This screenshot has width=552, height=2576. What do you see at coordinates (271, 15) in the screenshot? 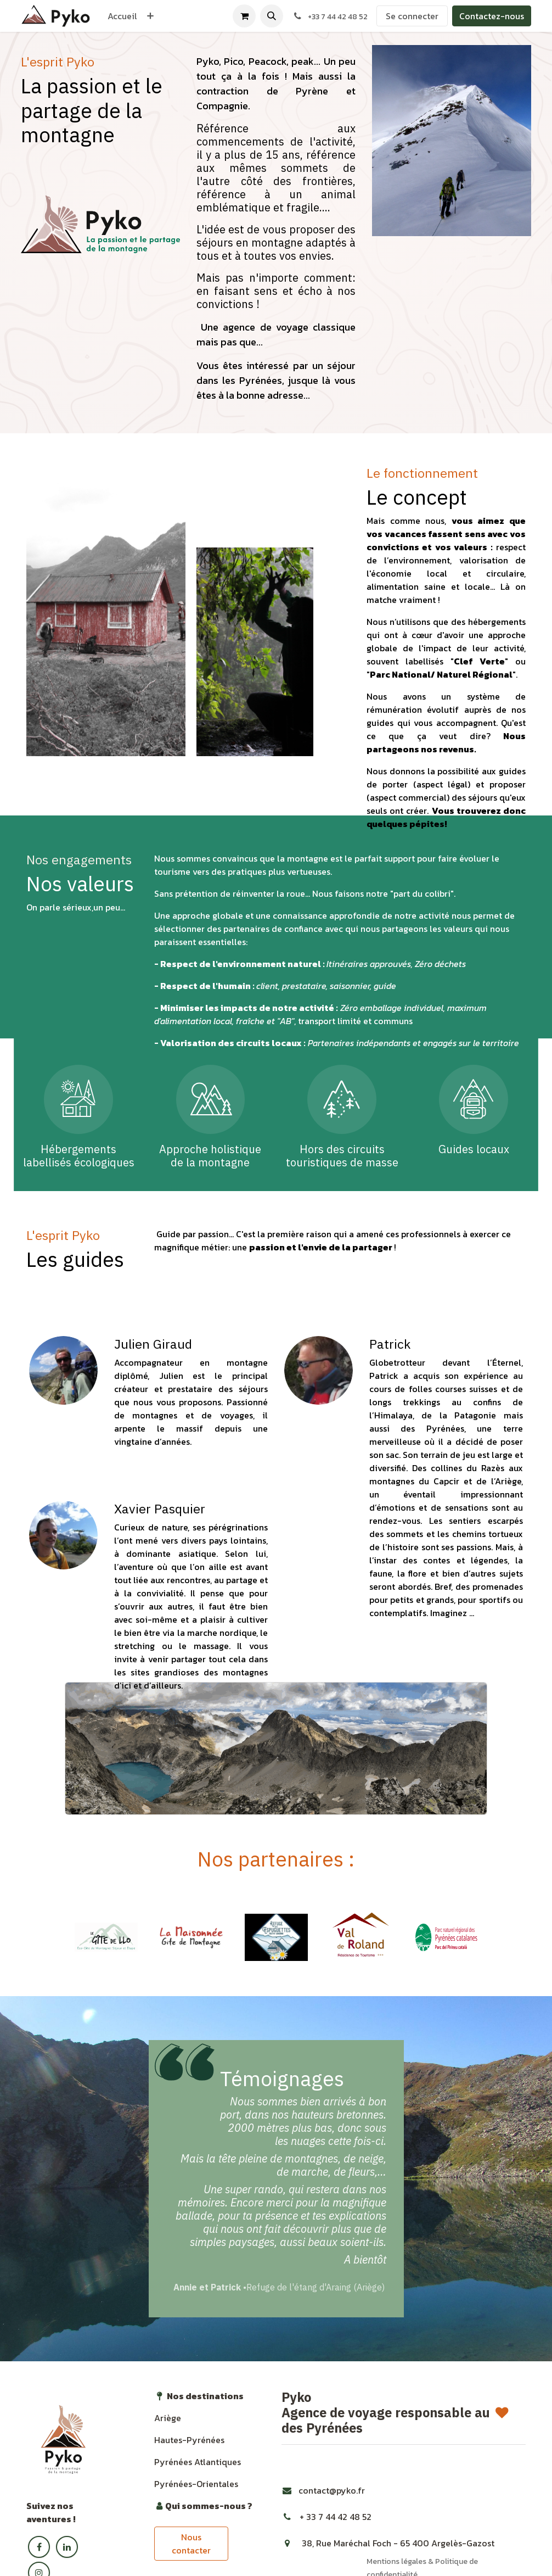
I see `[button]` at bounding box center [271, 15].